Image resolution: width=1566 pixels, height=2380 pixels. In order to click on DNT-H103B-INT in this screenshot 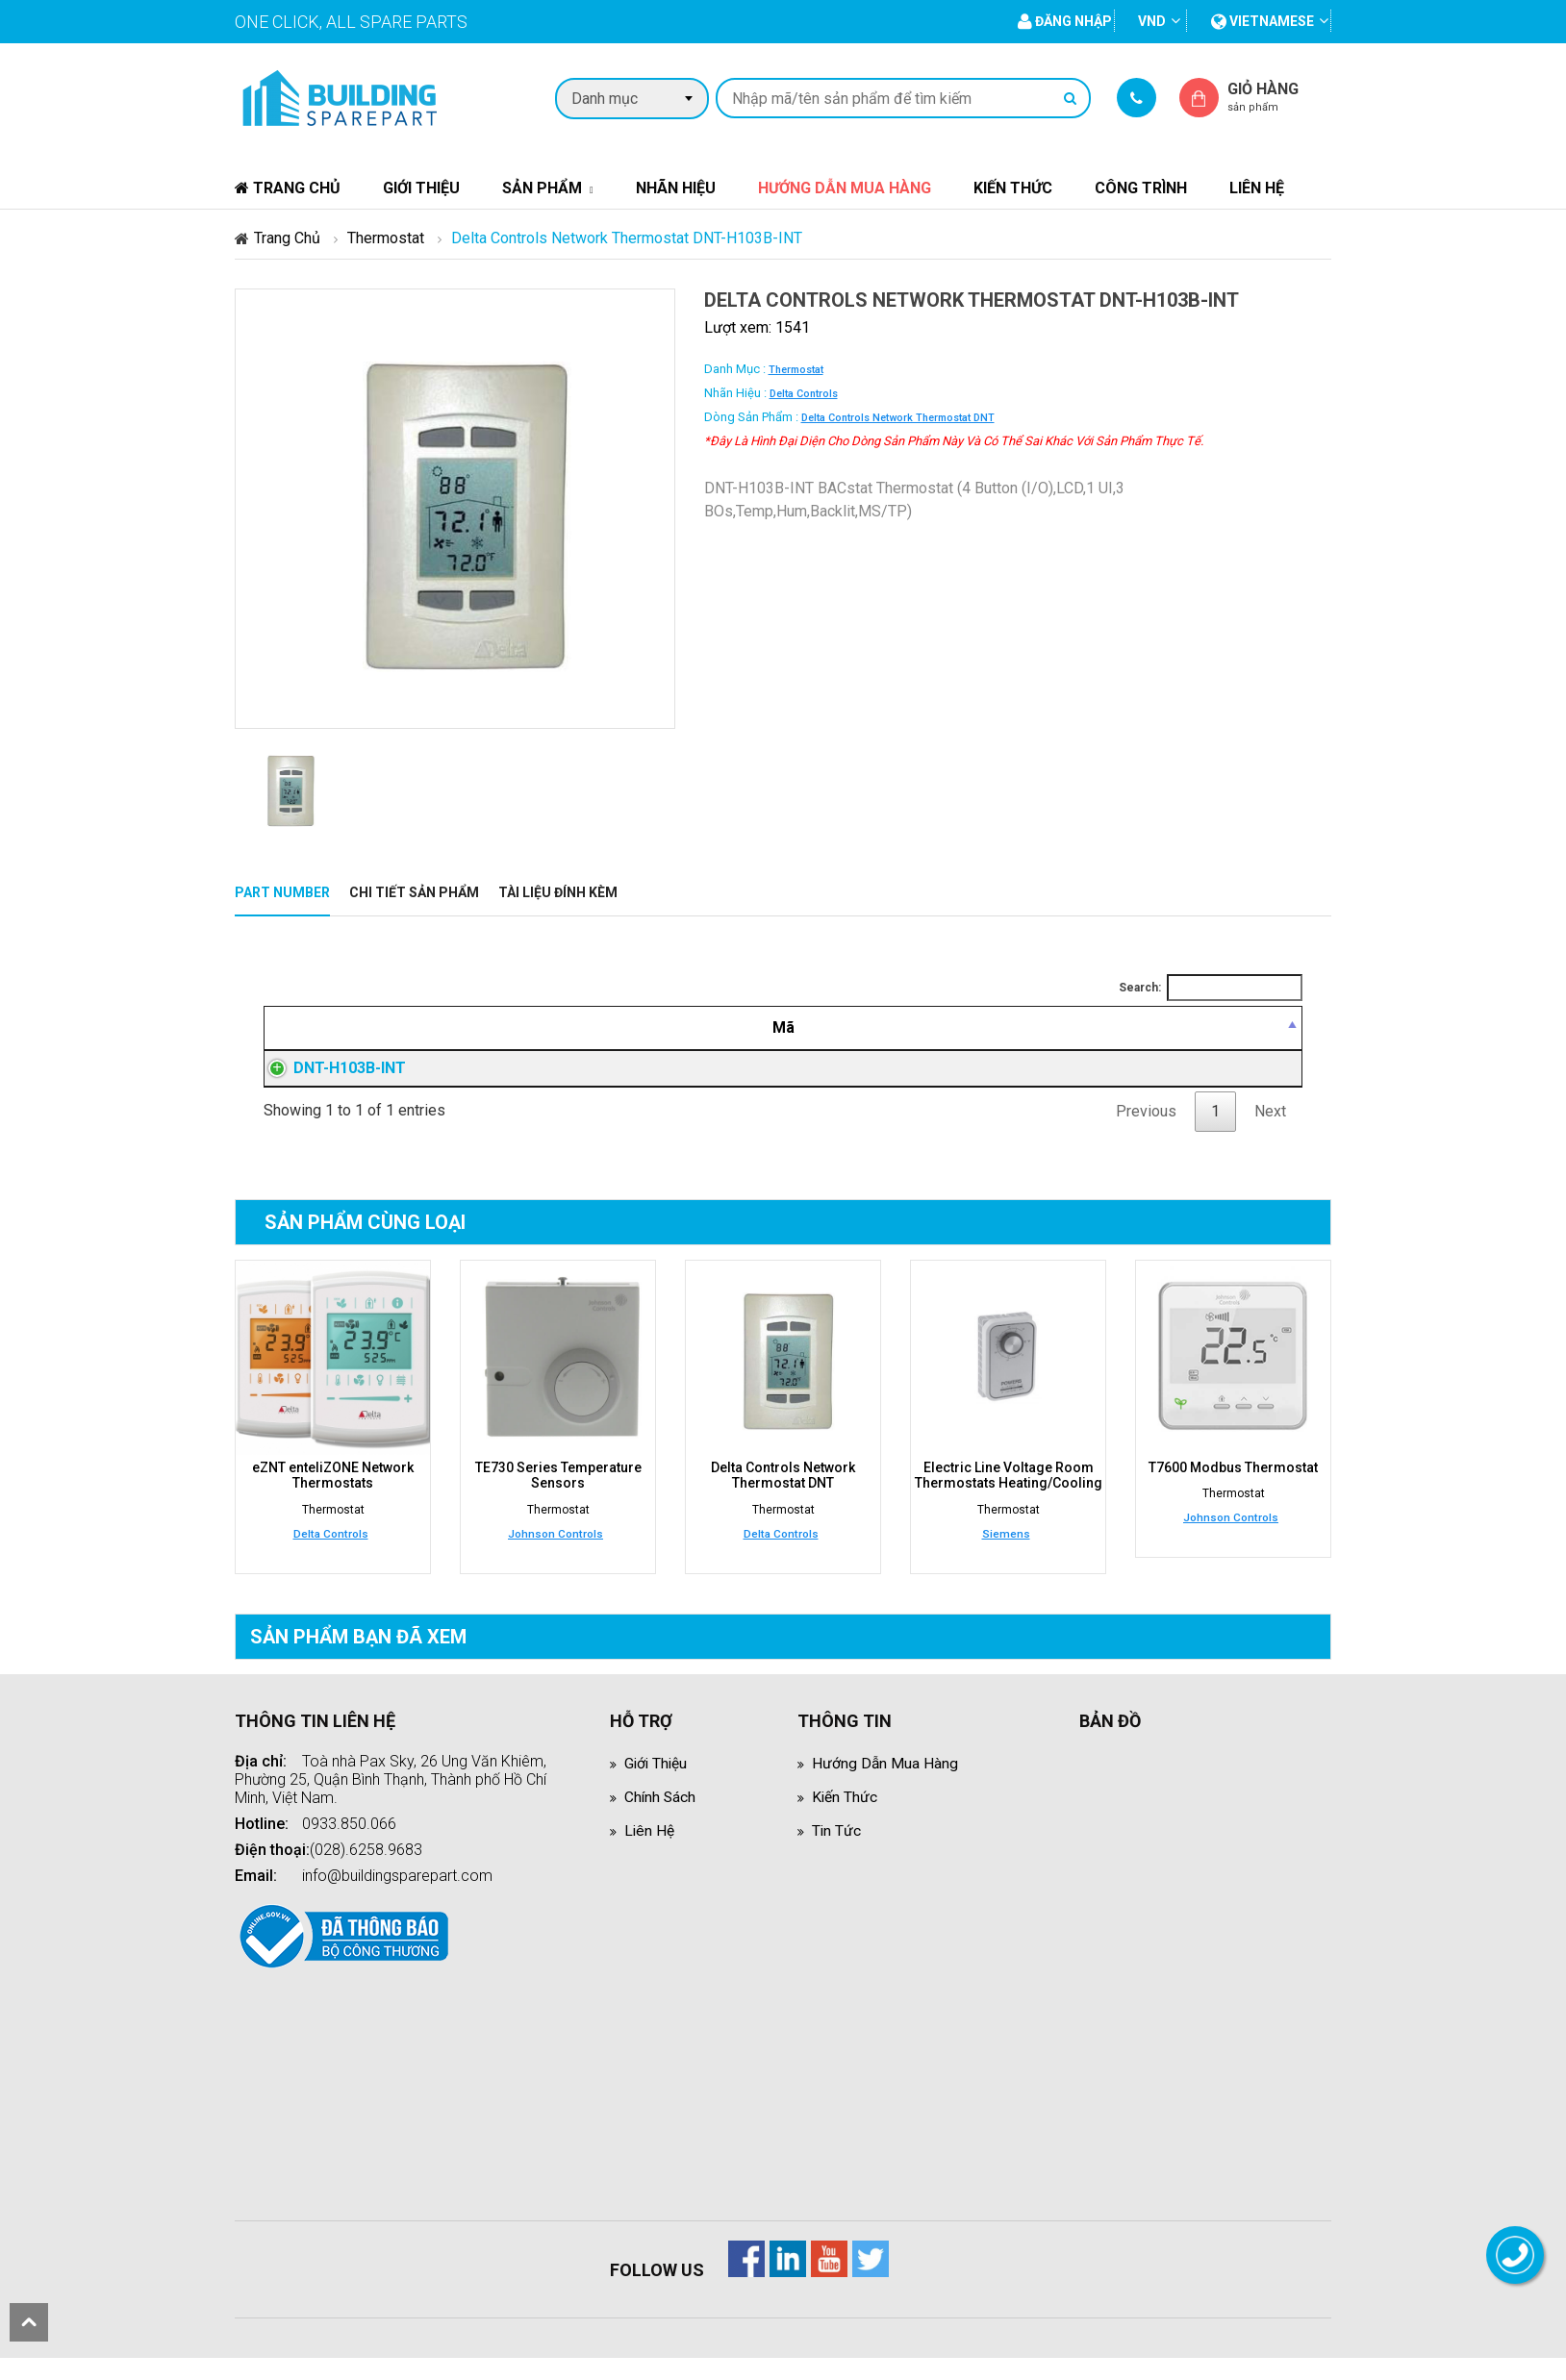, I will do `click(330, 1079)`.